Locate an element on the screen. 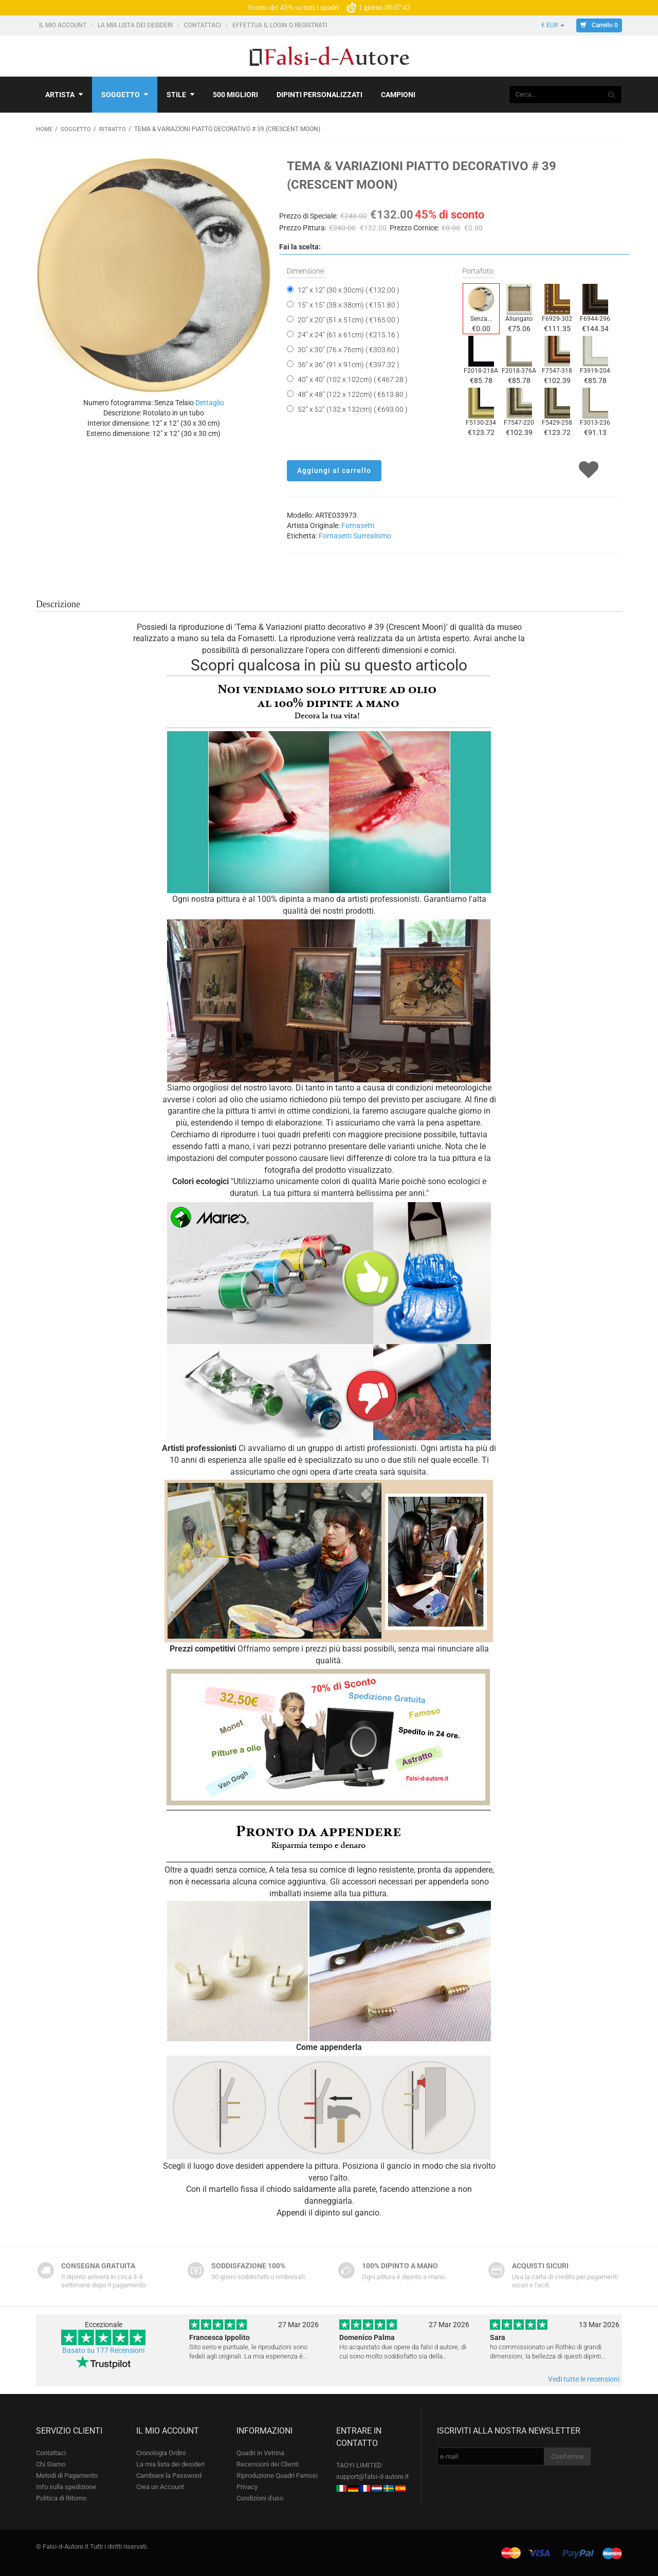 The image size is (658, 2576). Ritratto is located at coordinates (114, 129).